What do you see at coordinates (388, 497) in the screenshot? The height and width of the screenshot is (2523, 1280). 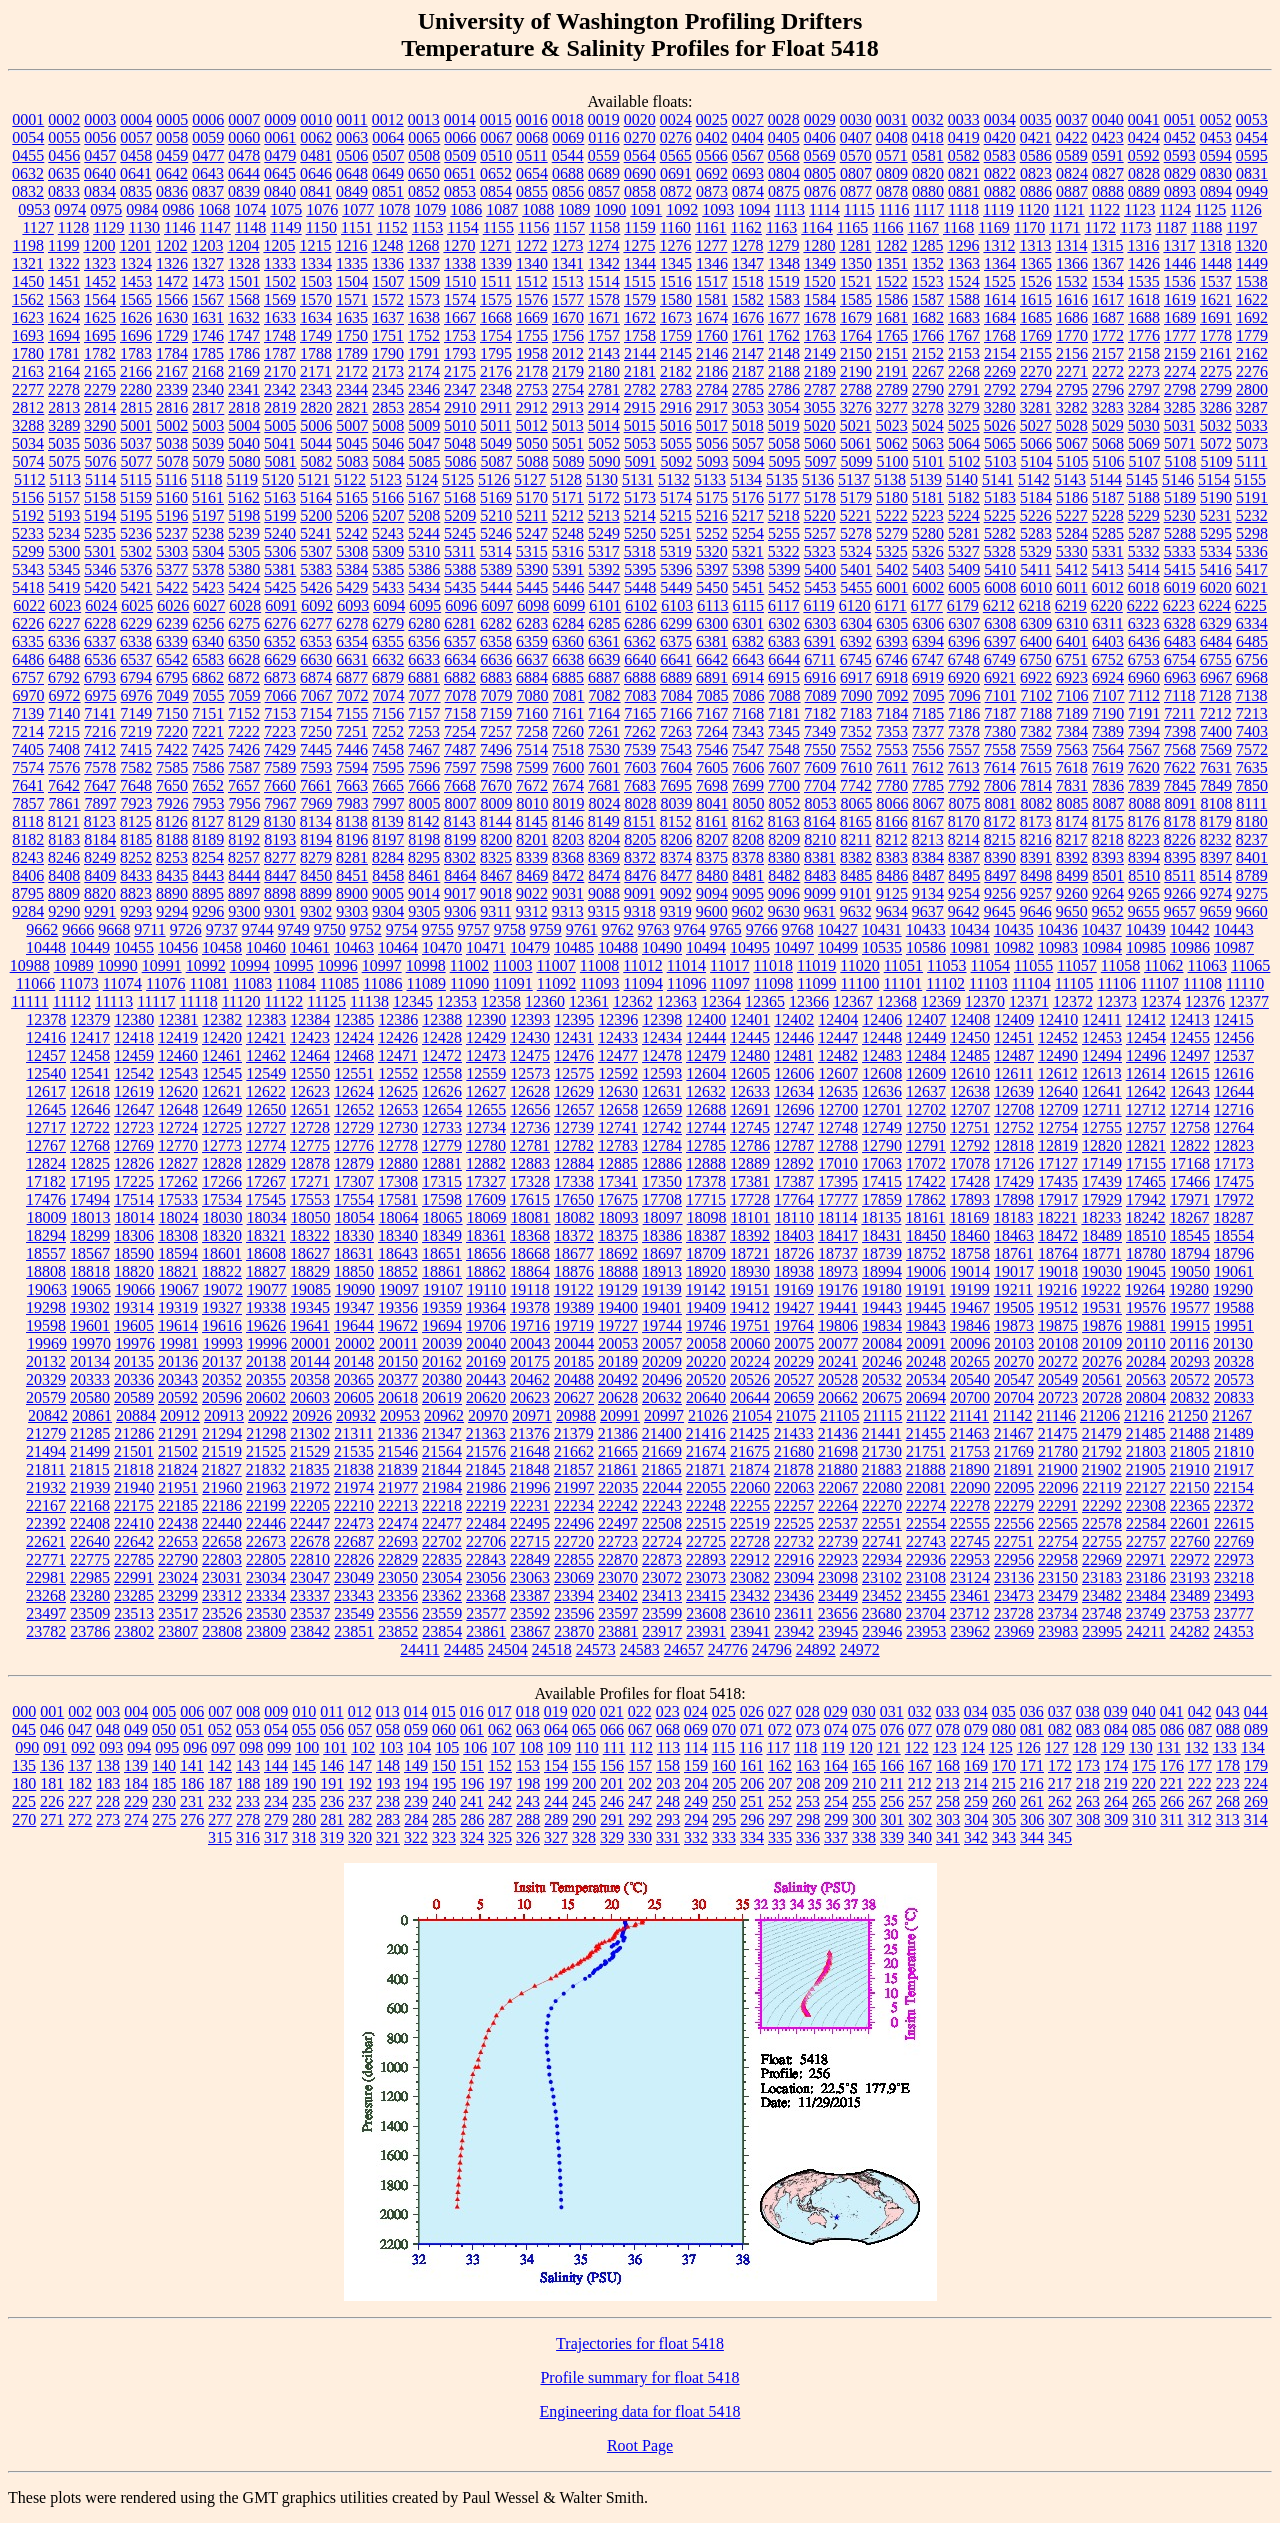 I see `5166` at bounding box center [388, 497].